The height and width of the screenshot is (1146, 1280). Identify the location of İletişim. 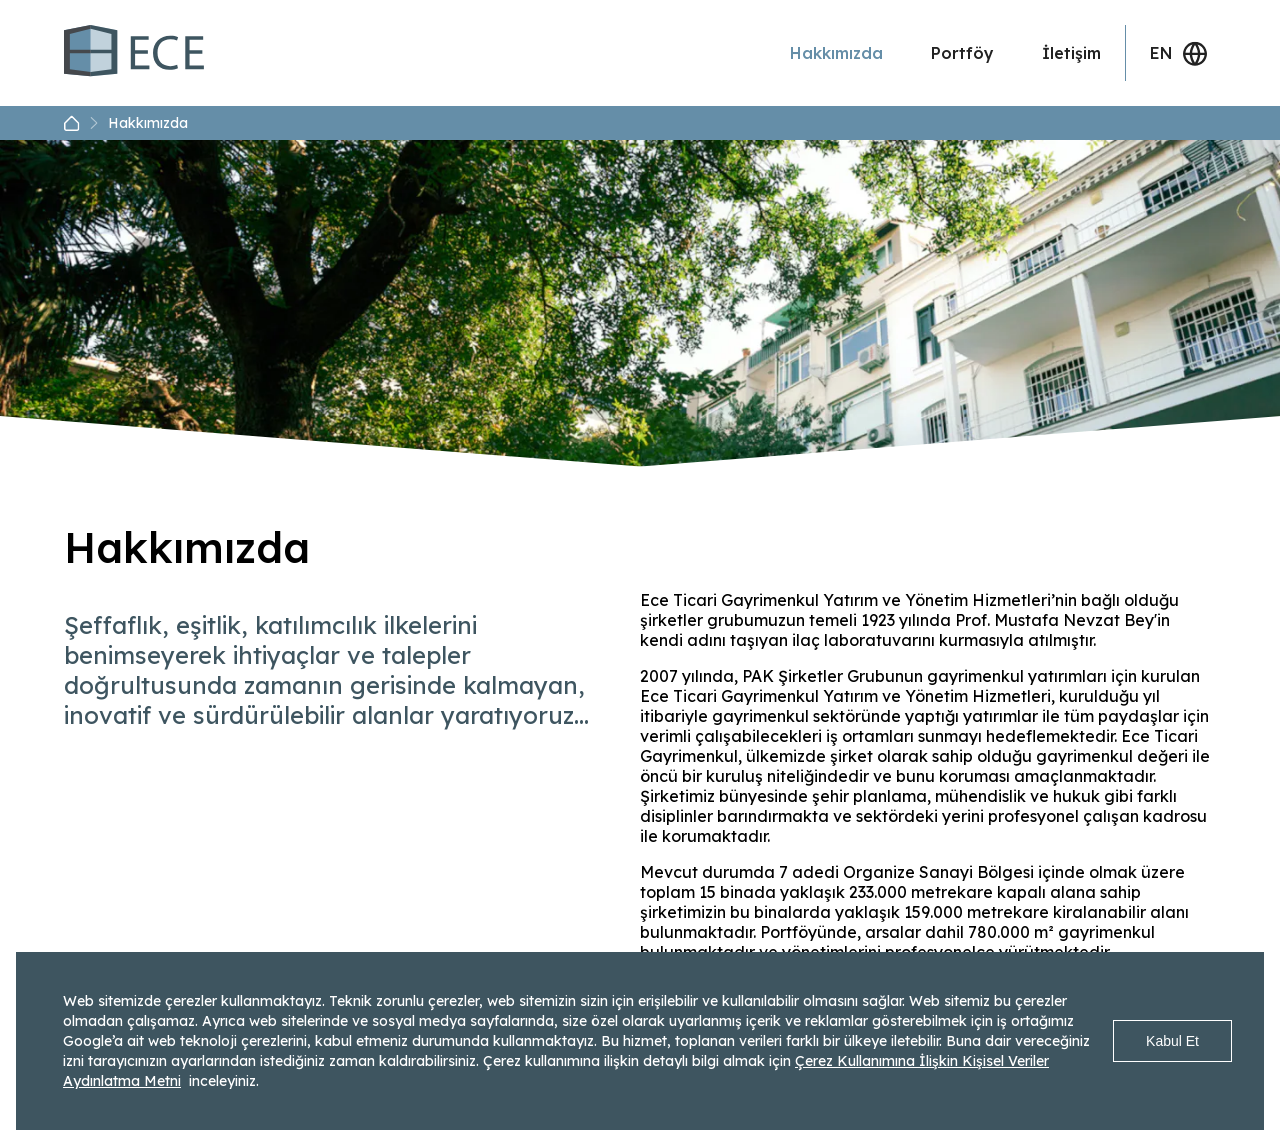
(1071, 53).